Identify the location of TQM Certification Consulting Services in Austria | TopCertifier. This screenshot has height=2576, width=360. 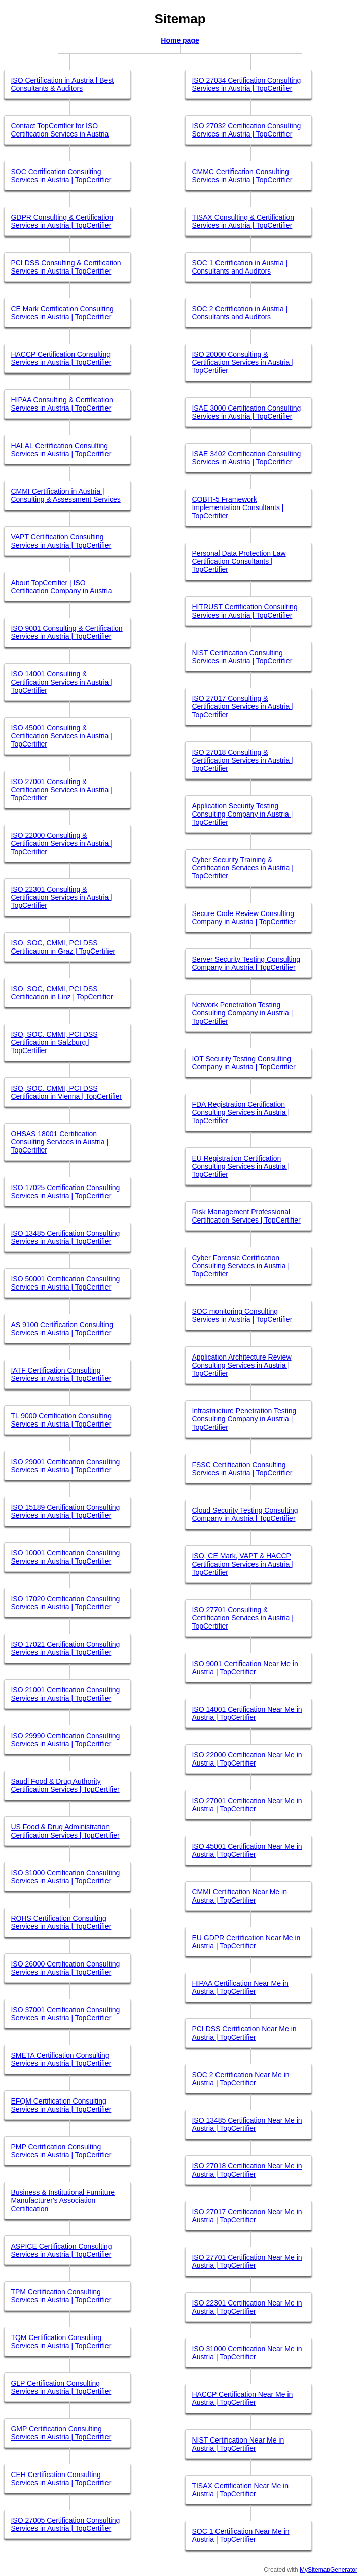
(61, 2341).